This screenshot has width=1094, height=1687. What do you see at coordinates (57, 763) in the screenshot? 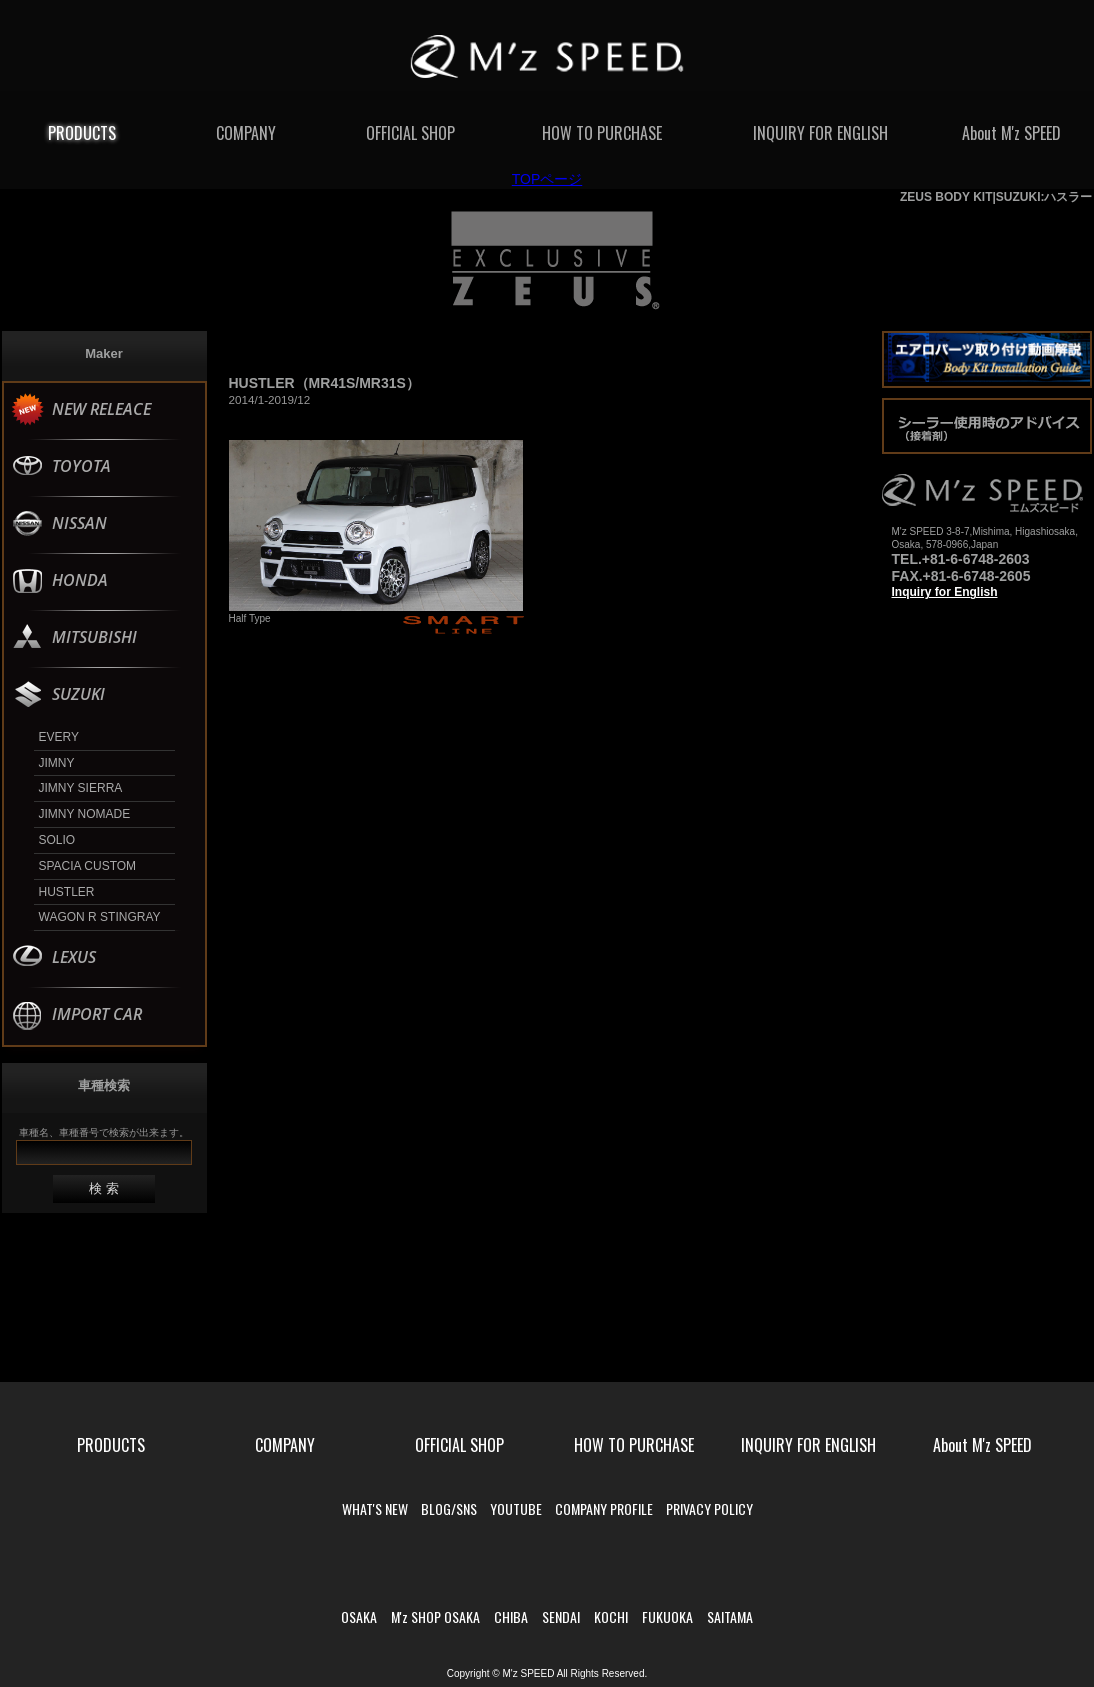
I see `JIMNY` at bounding box center [57, 763].